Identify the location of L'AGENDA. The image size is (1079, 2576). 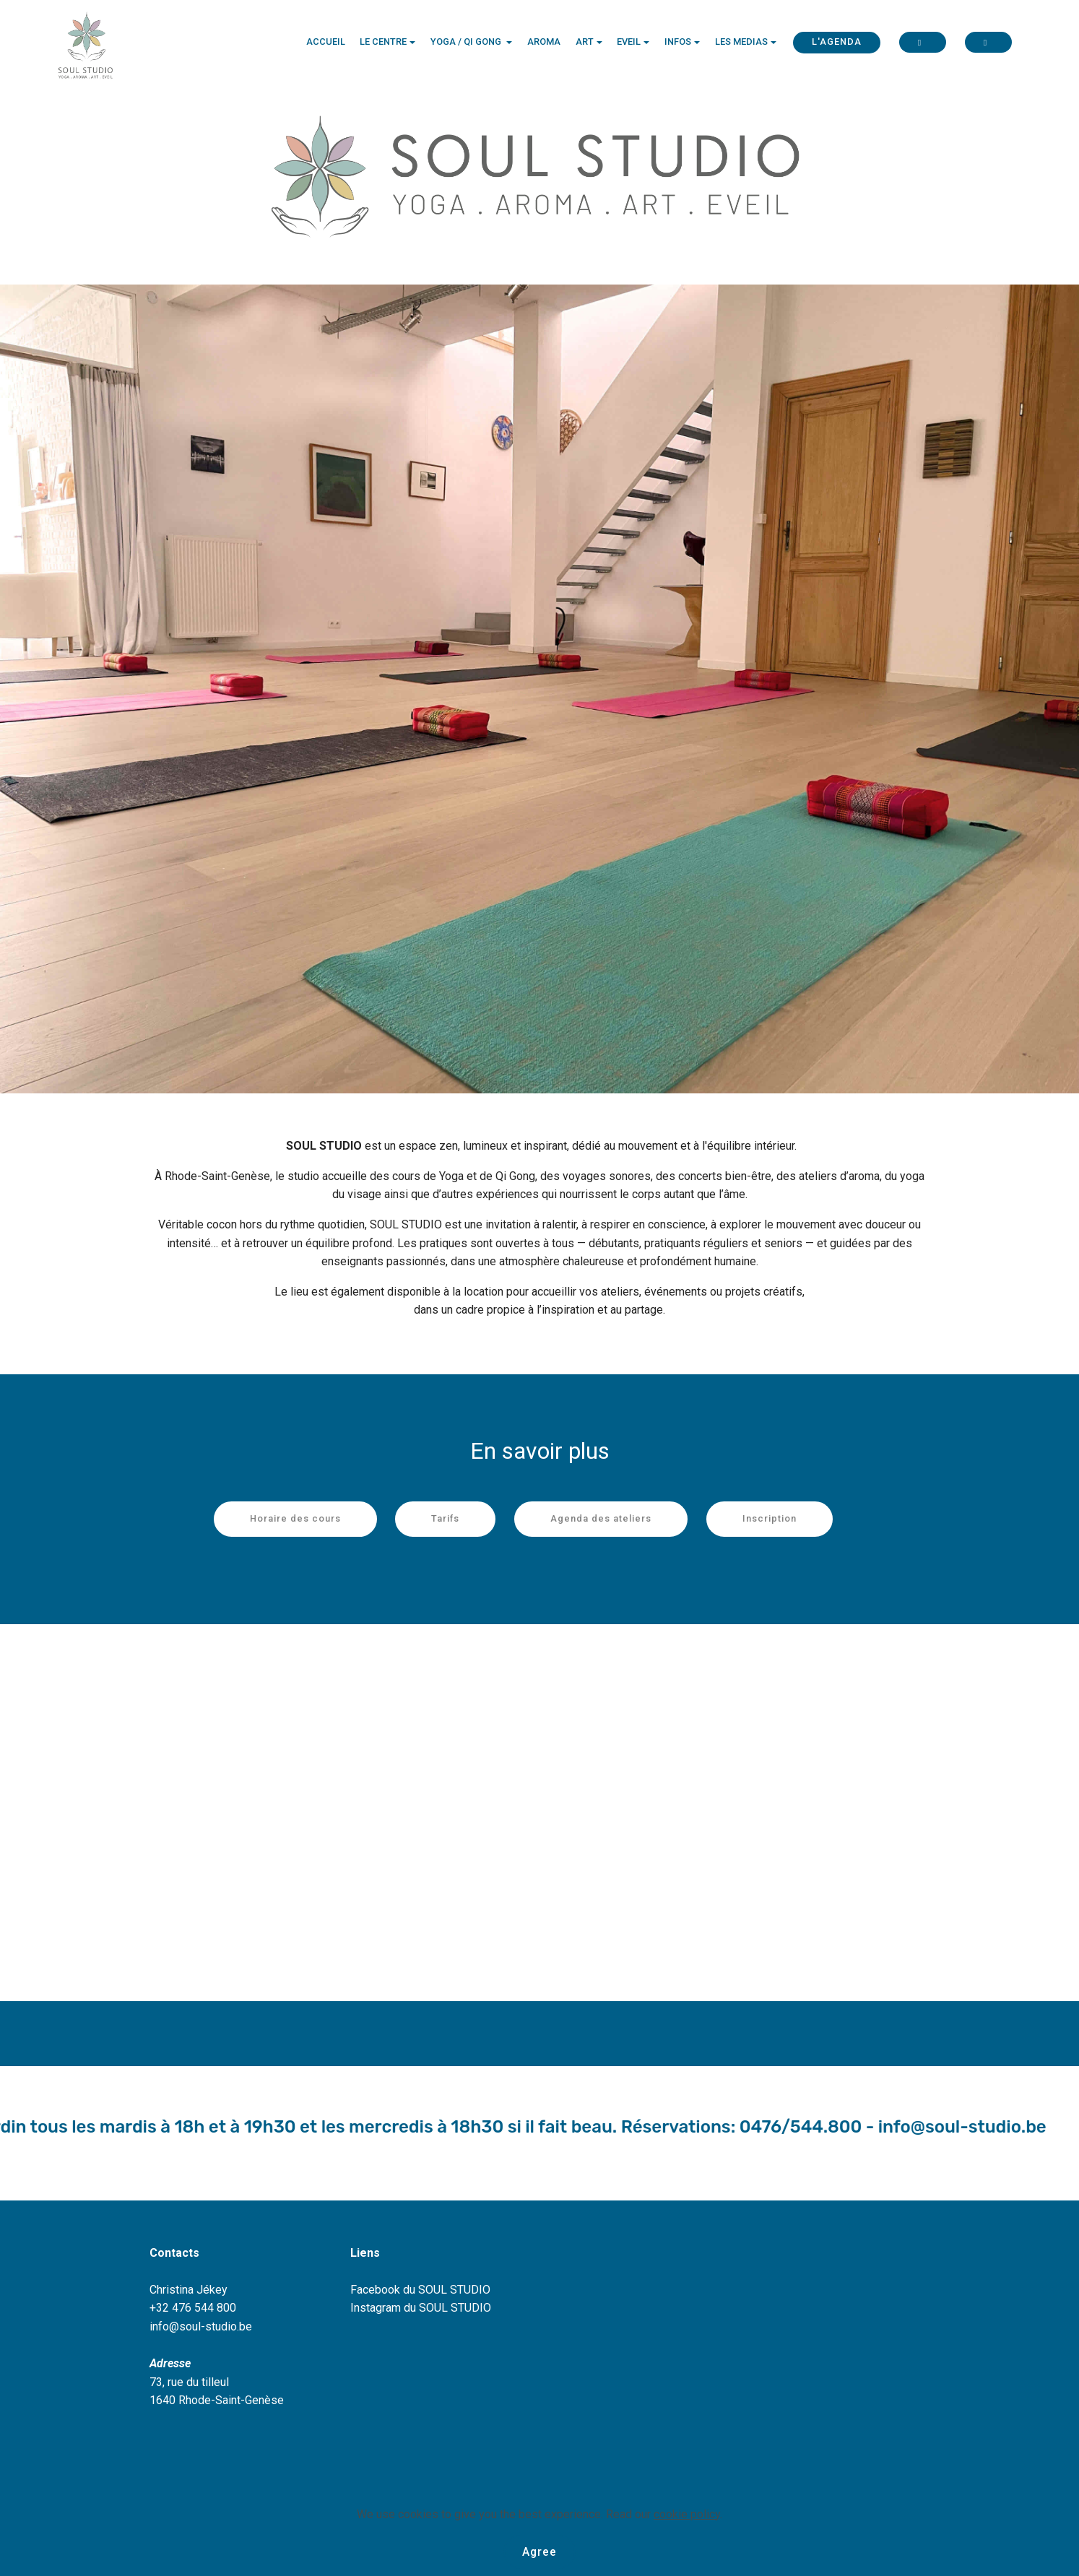
(837, 43).